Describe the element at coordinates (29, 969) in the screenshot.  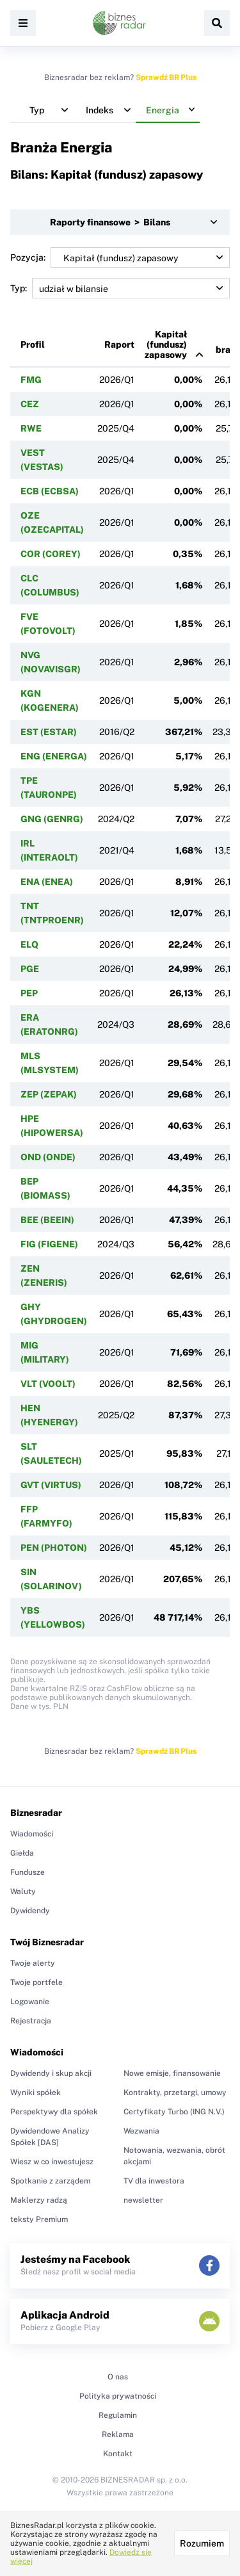
I see `PGE` at that location.